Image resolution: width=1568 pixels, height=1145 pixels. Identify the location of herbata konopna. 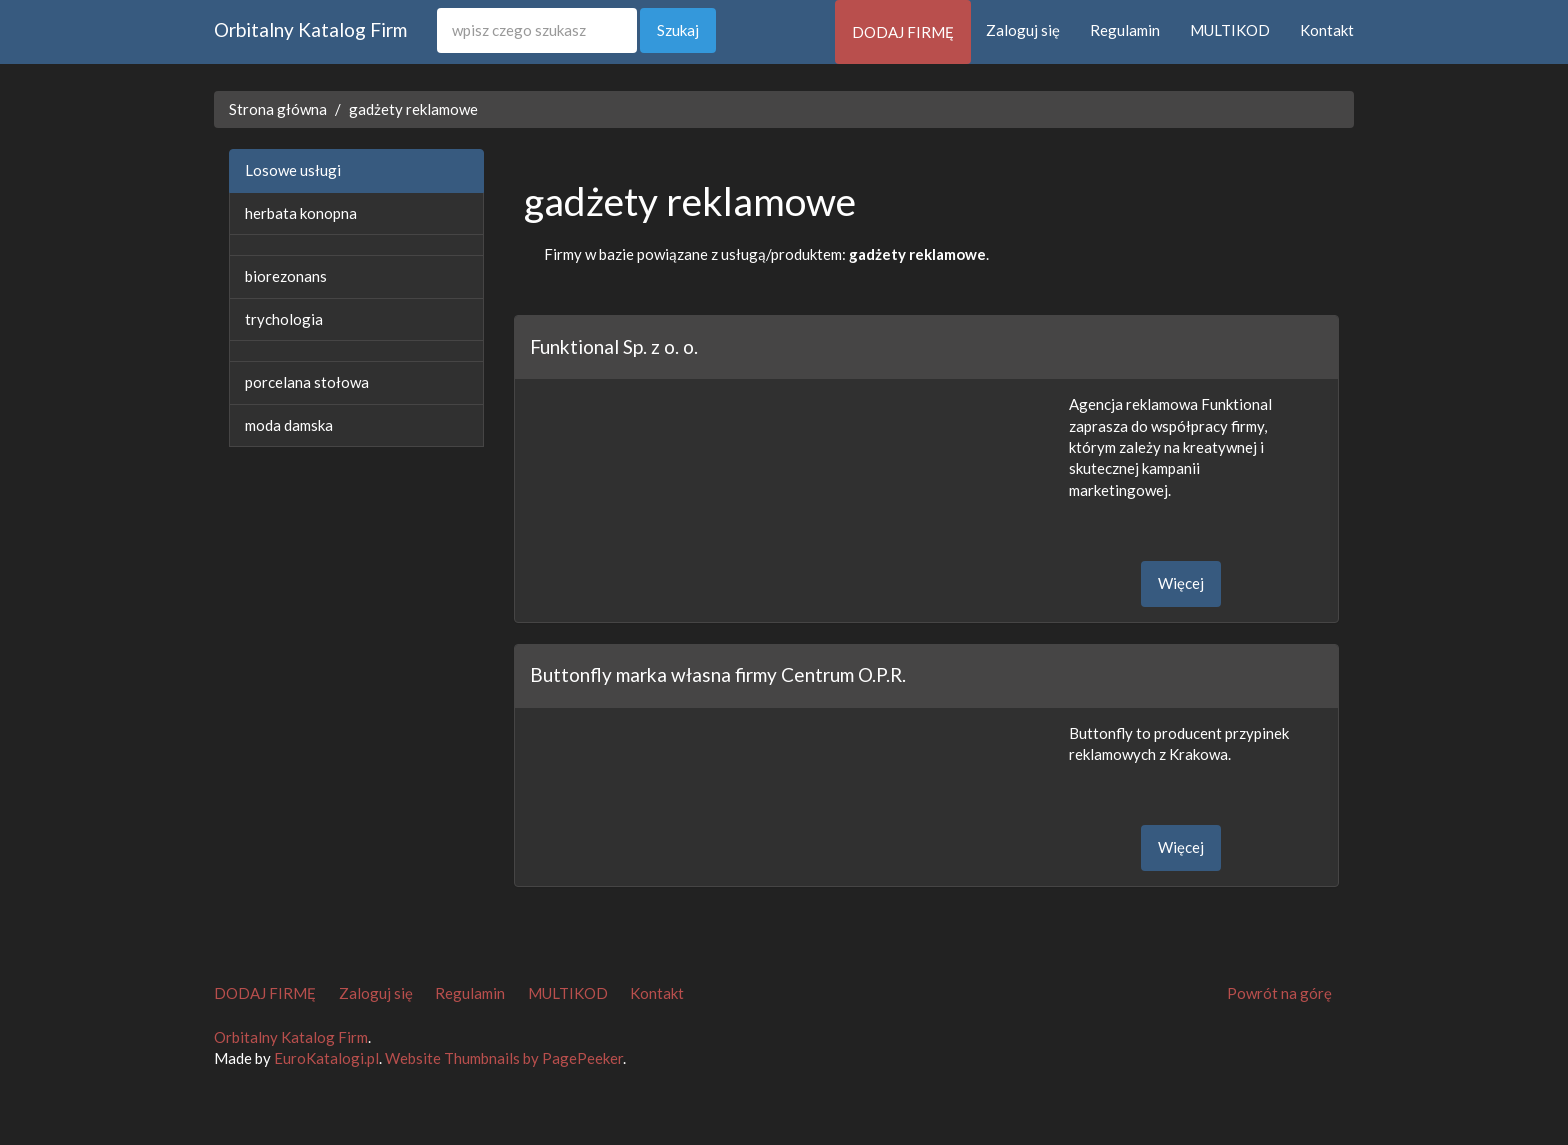
(301, 213).